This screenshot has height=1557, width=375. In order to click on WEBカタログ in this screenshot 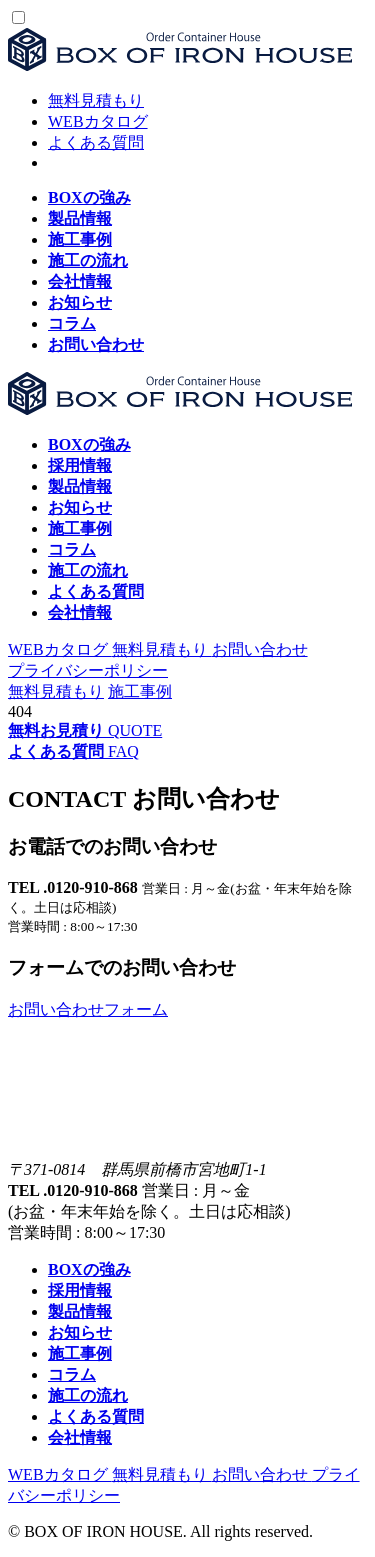, I will do `click(98, 121)`.